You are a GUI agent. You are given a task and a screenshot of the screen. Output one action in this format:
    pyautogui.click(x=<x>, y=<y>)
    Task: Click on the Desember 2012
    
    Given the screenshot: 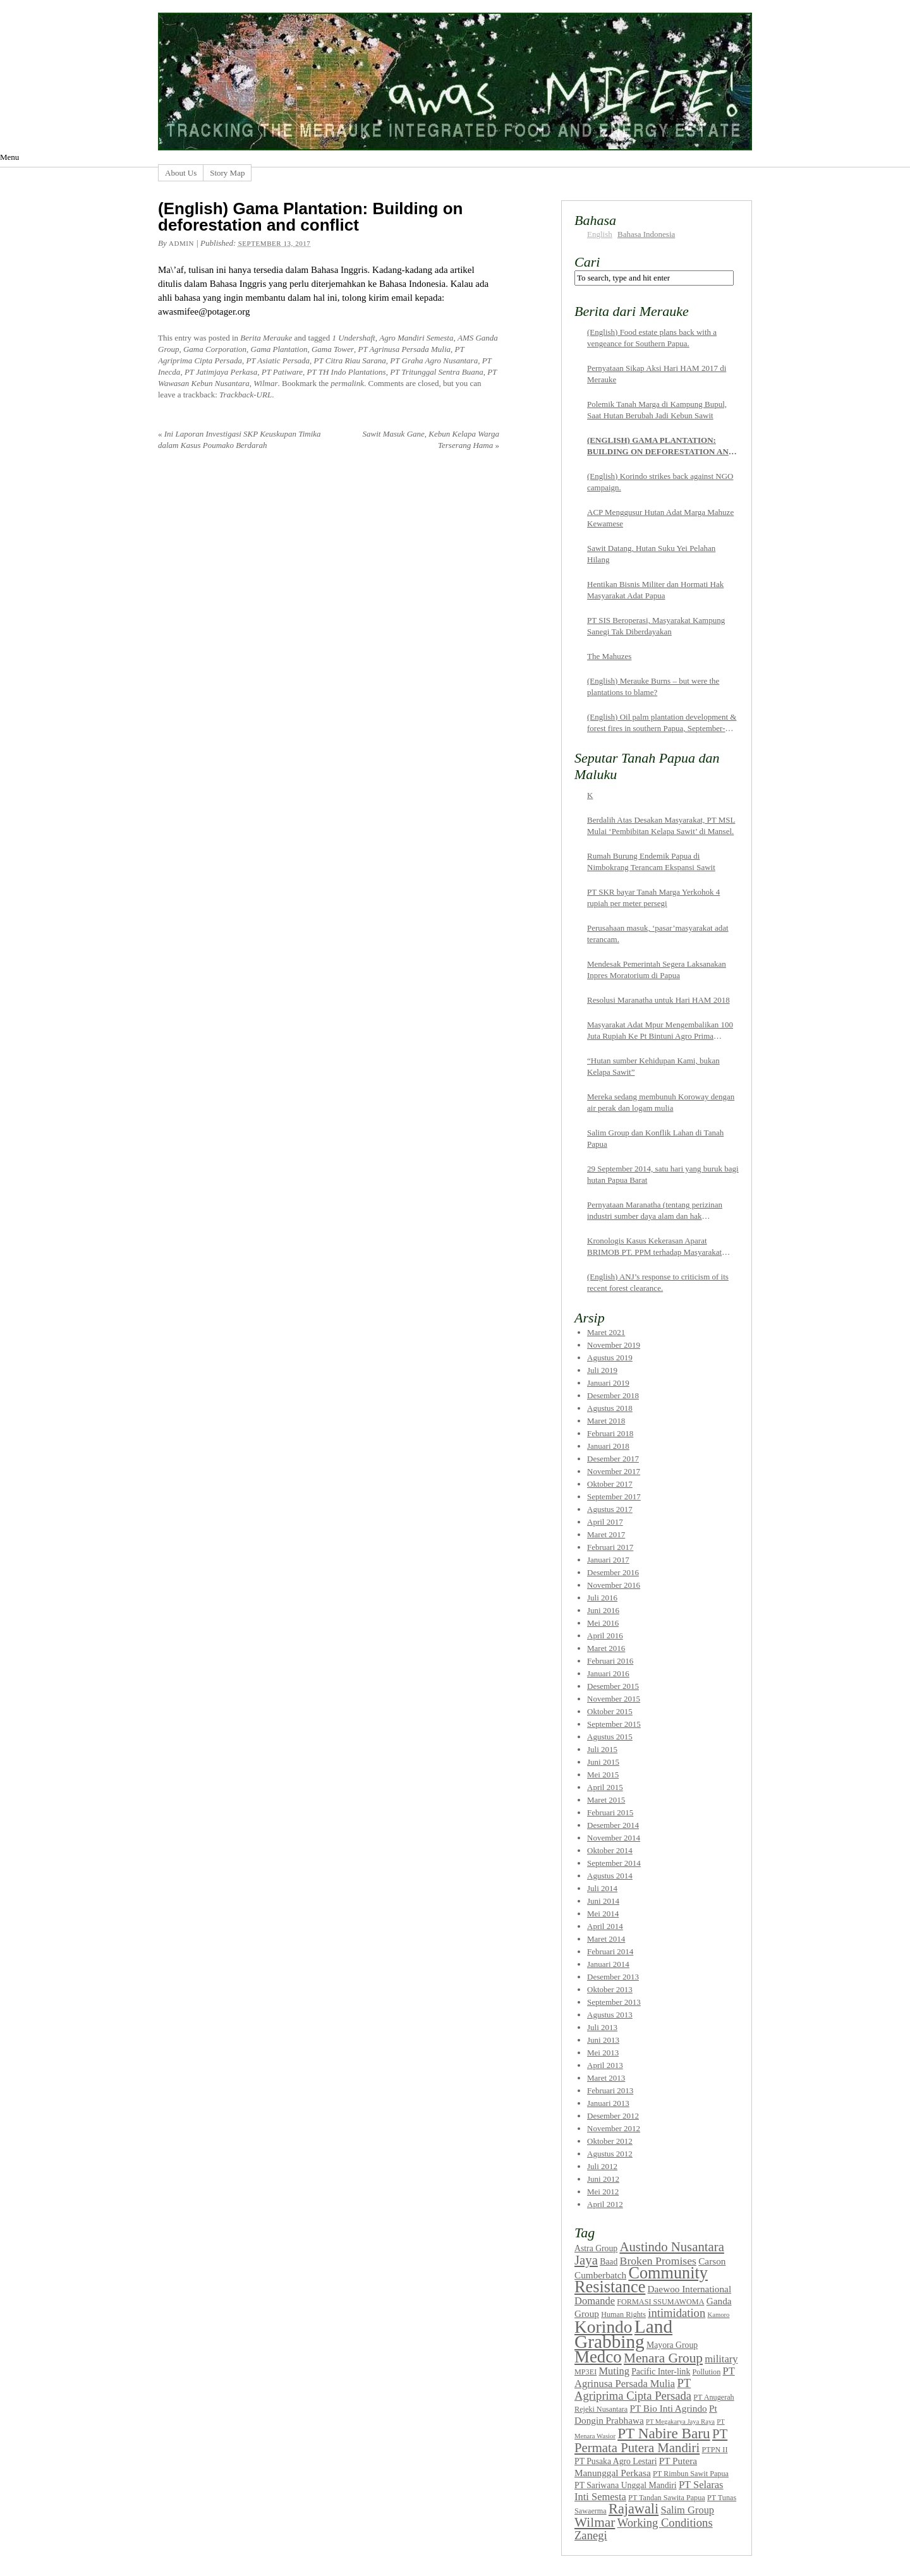 What is the action you would take?
    pyautogui.click(x=613, y=2115)
    